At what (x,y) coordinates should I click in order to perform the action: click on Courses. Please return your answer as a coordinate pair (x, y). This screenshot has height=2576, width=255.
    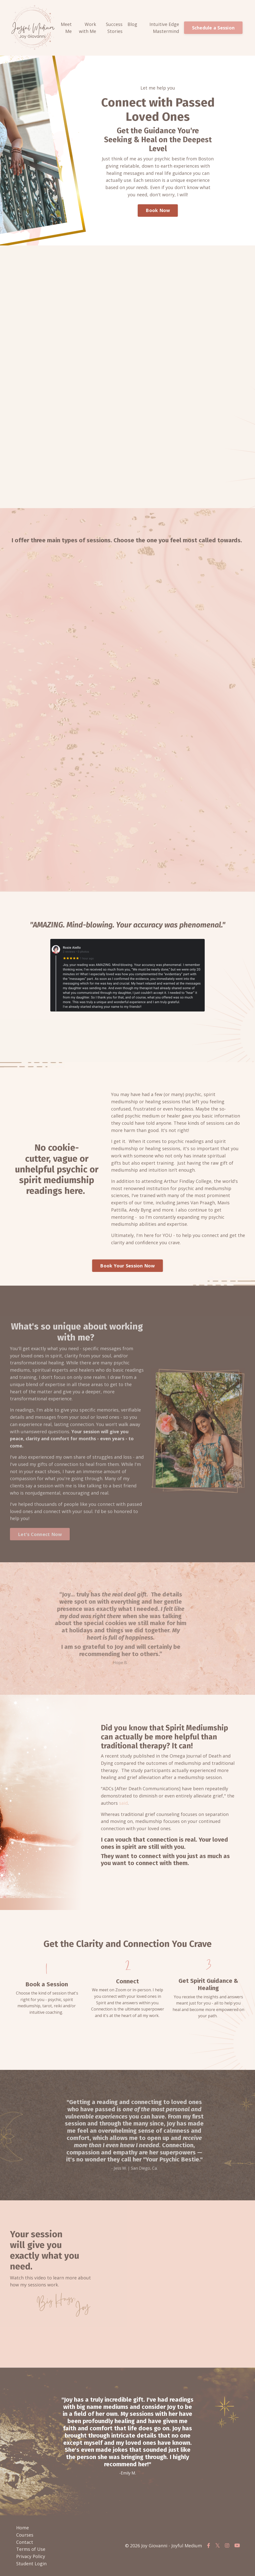
    Looking at the image, I should click on (24, 2535).